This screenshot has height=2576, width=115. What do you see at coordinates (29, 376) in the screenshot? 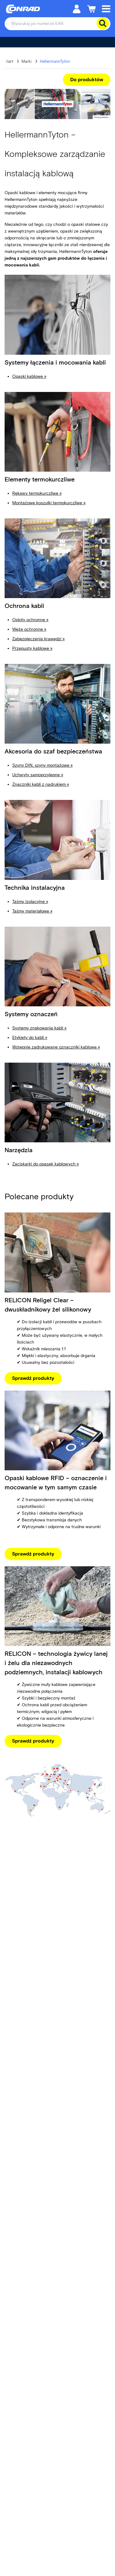
I see `Opaski kablowe »` at bounding box center [29, 376].